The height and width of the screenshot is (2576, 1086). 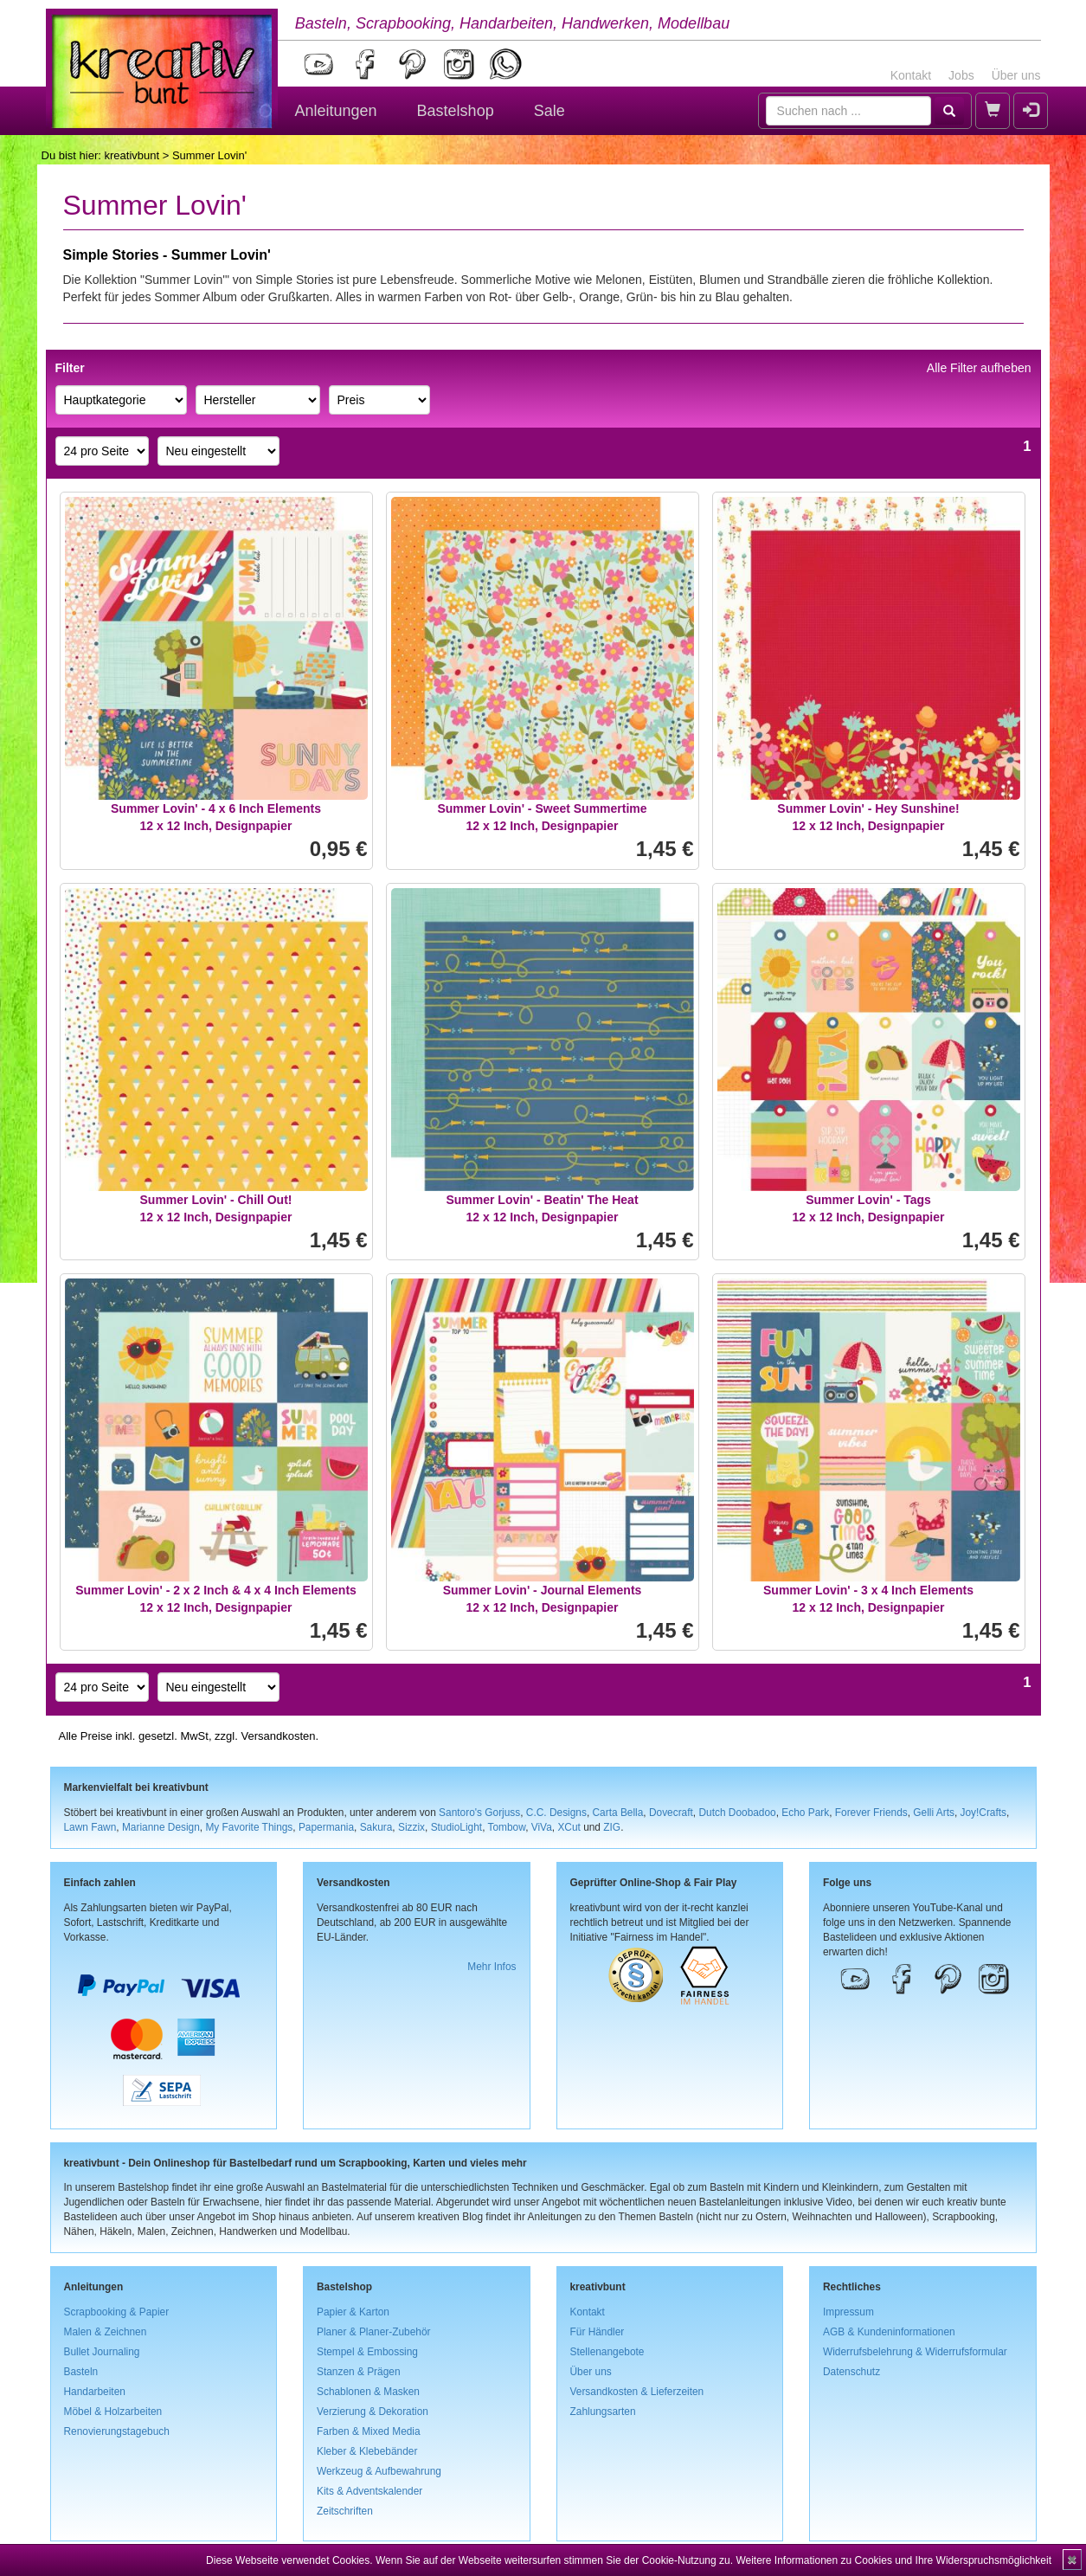 What do you see at coordinates (871, 1812) in the screenshot?
I see `Forever Friends` at bounding box center [871, 1812].